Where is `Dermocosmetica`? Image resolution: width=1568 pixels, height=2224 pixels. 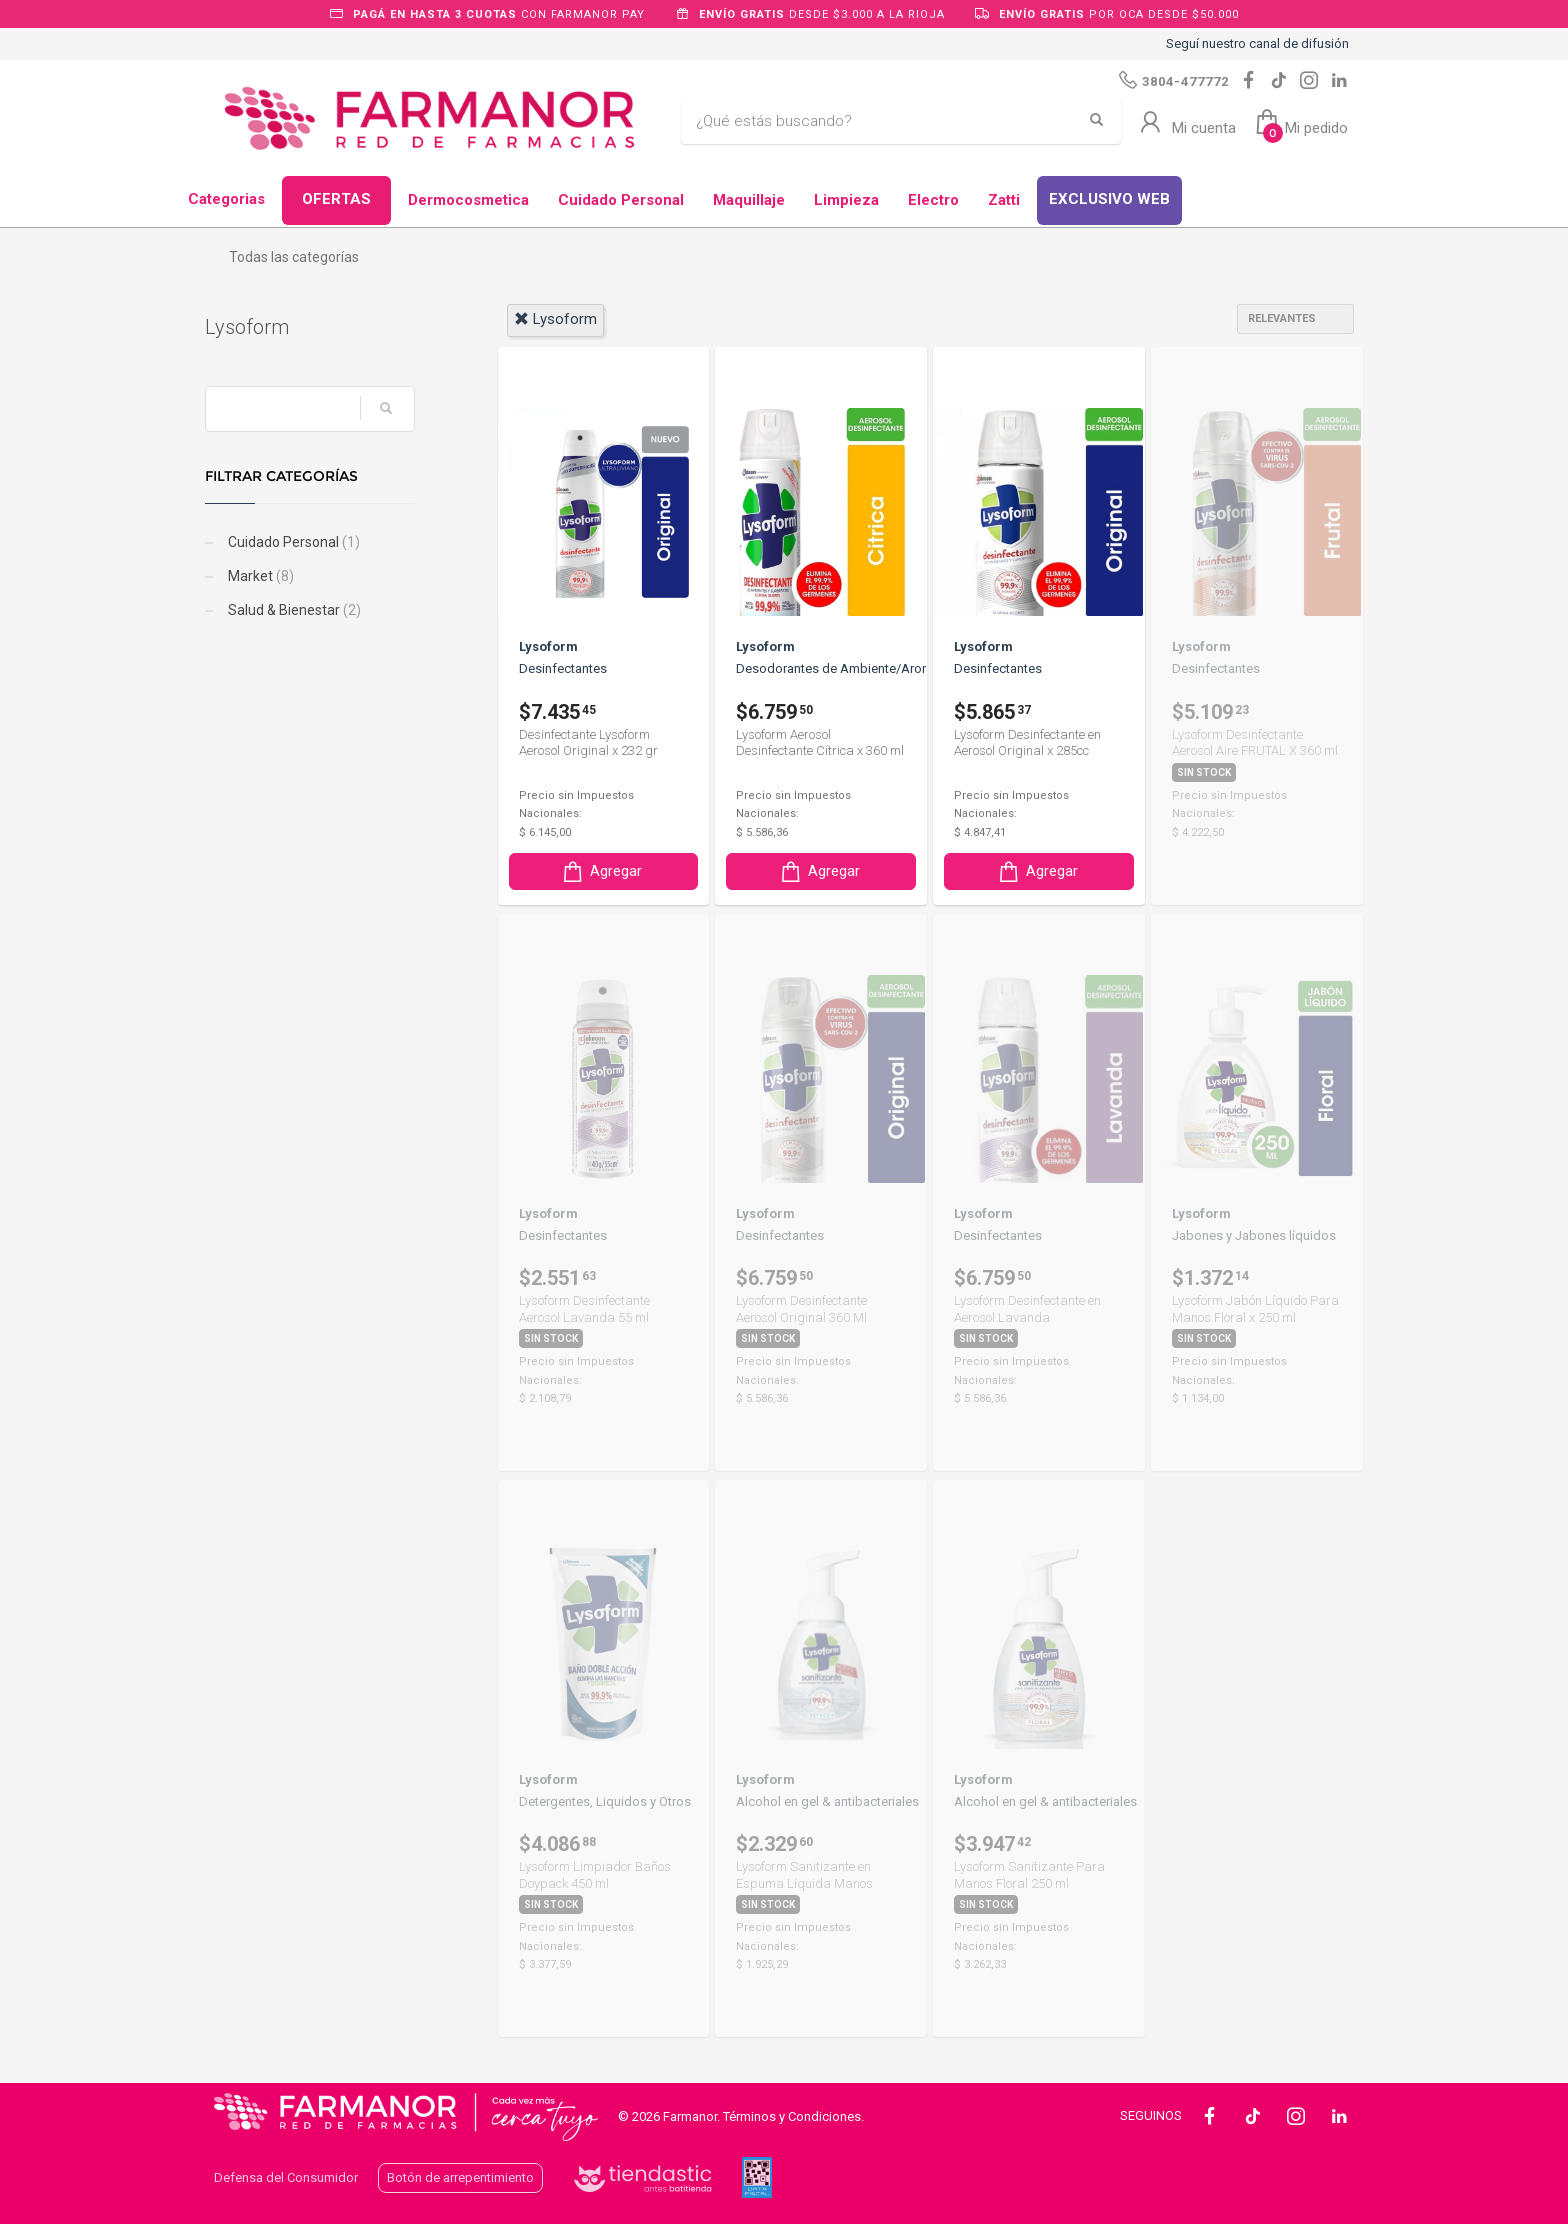
Dermocosmetica is located at coordinates (468, 200).